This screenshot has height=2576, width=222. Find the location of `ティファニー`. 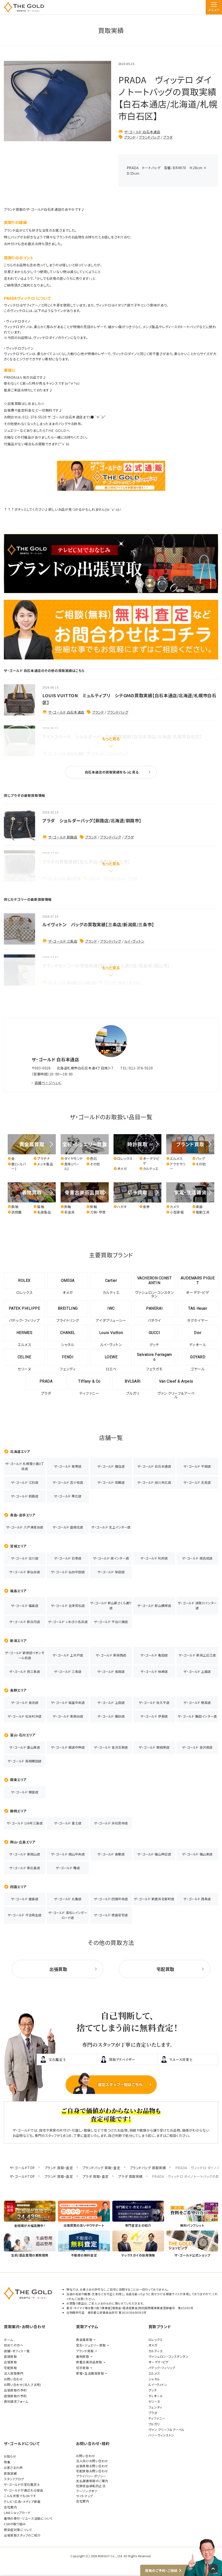

ティファニー is located at coordinates (156, 2418).